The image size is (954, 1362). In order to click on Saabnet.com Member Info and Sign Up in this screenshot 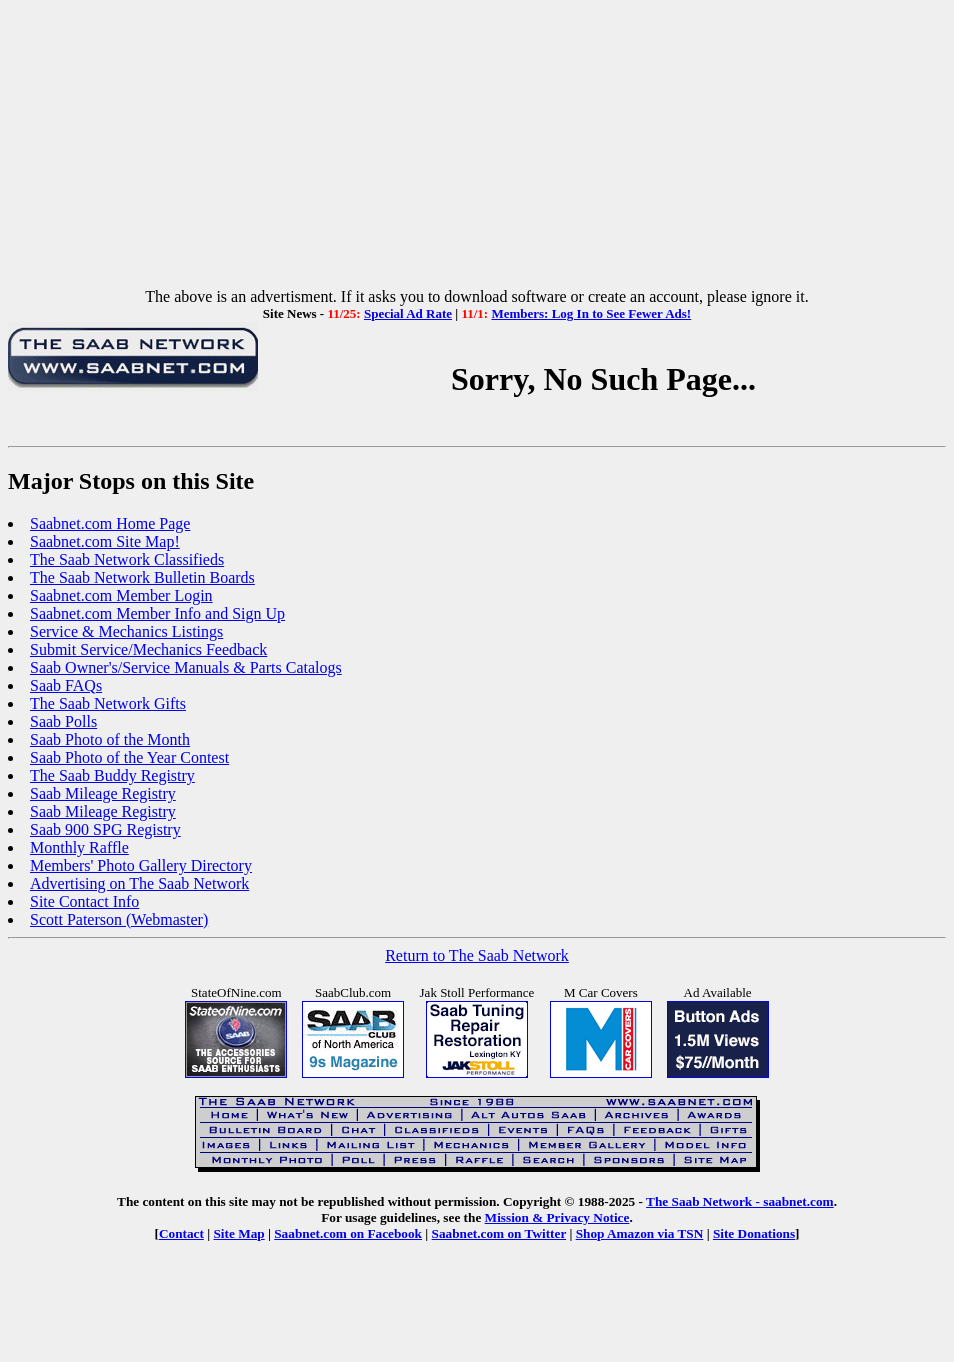, I will do `click(157, 613)`.